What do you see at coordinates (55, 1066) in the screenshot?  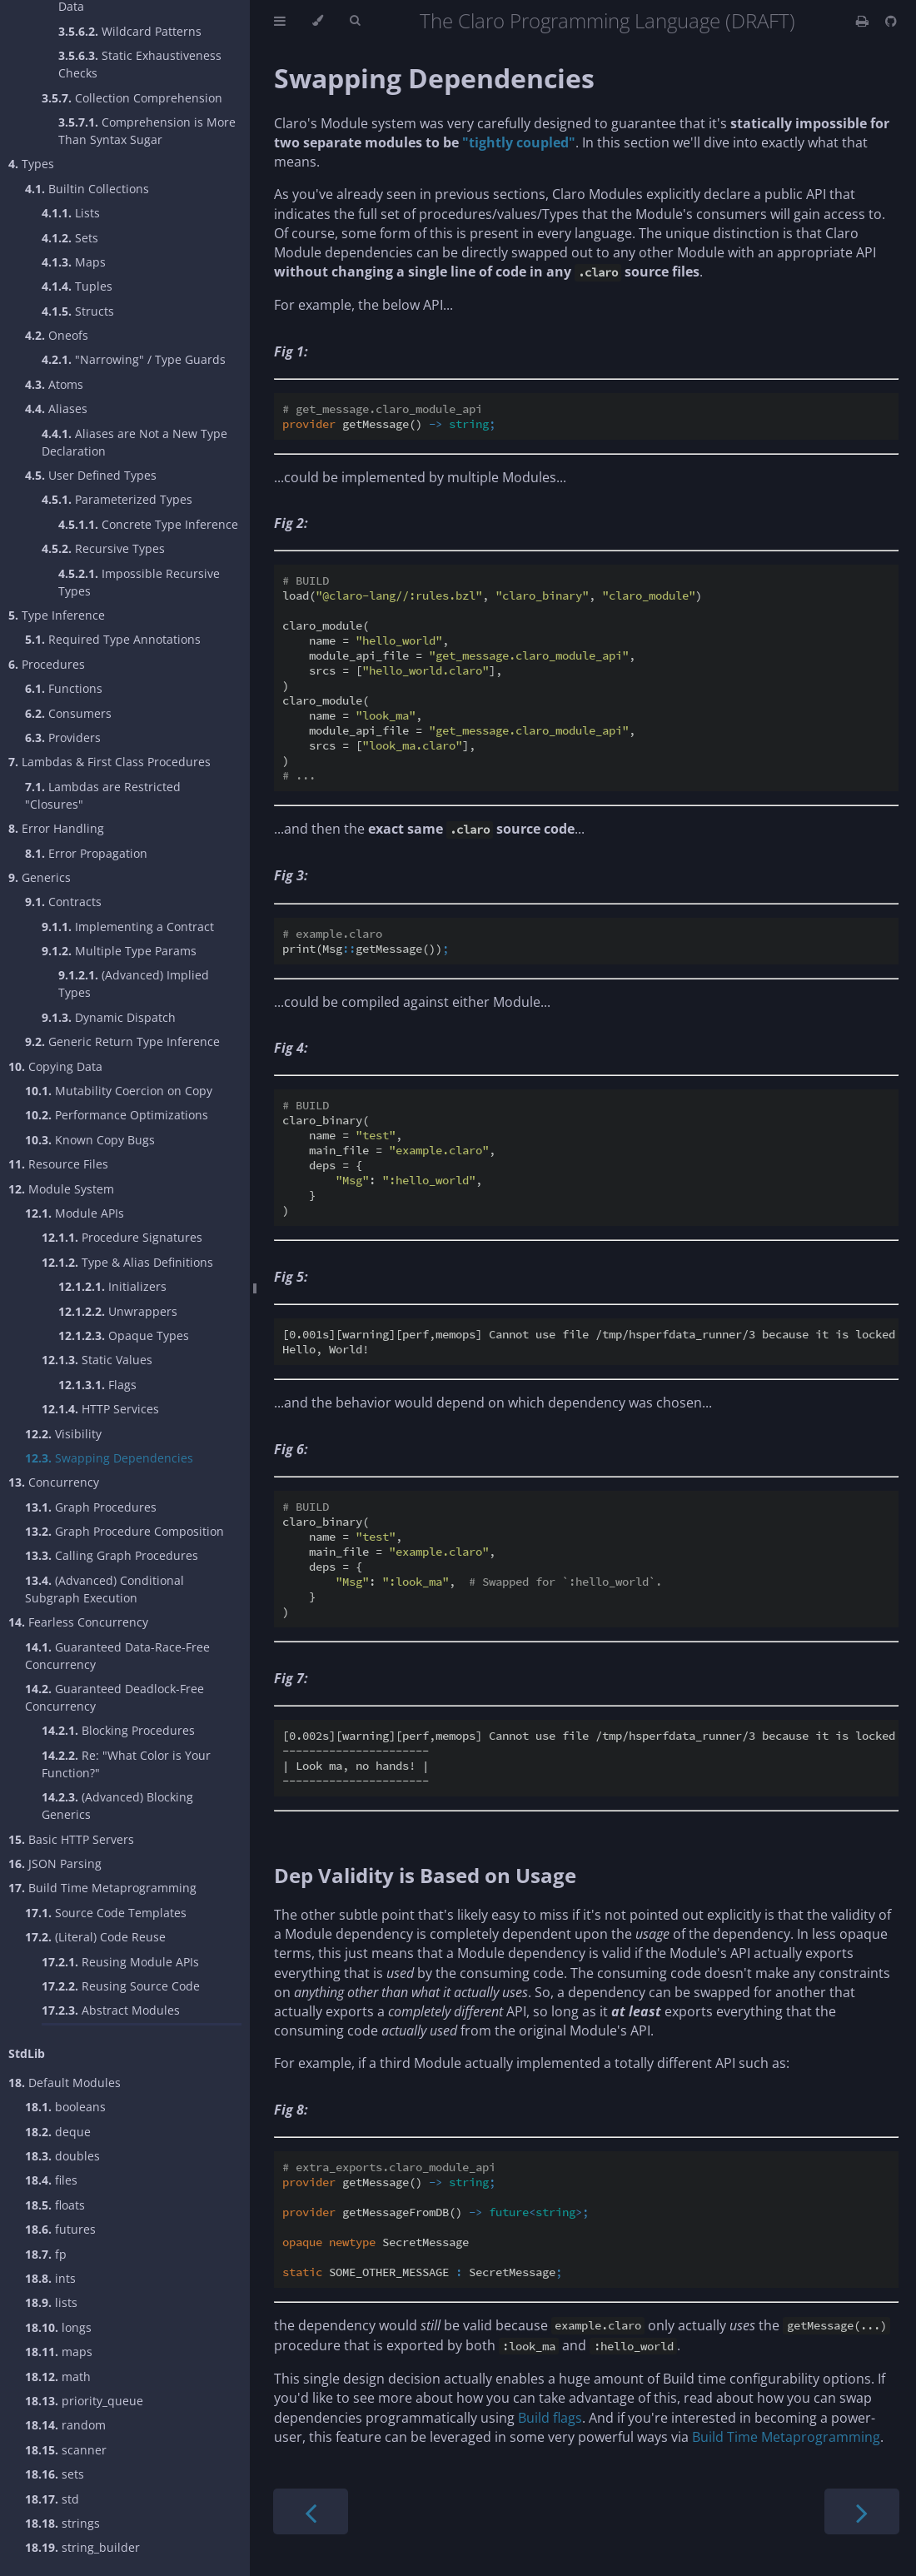 I see `Copying Data` at bounding box center [55, 1066].